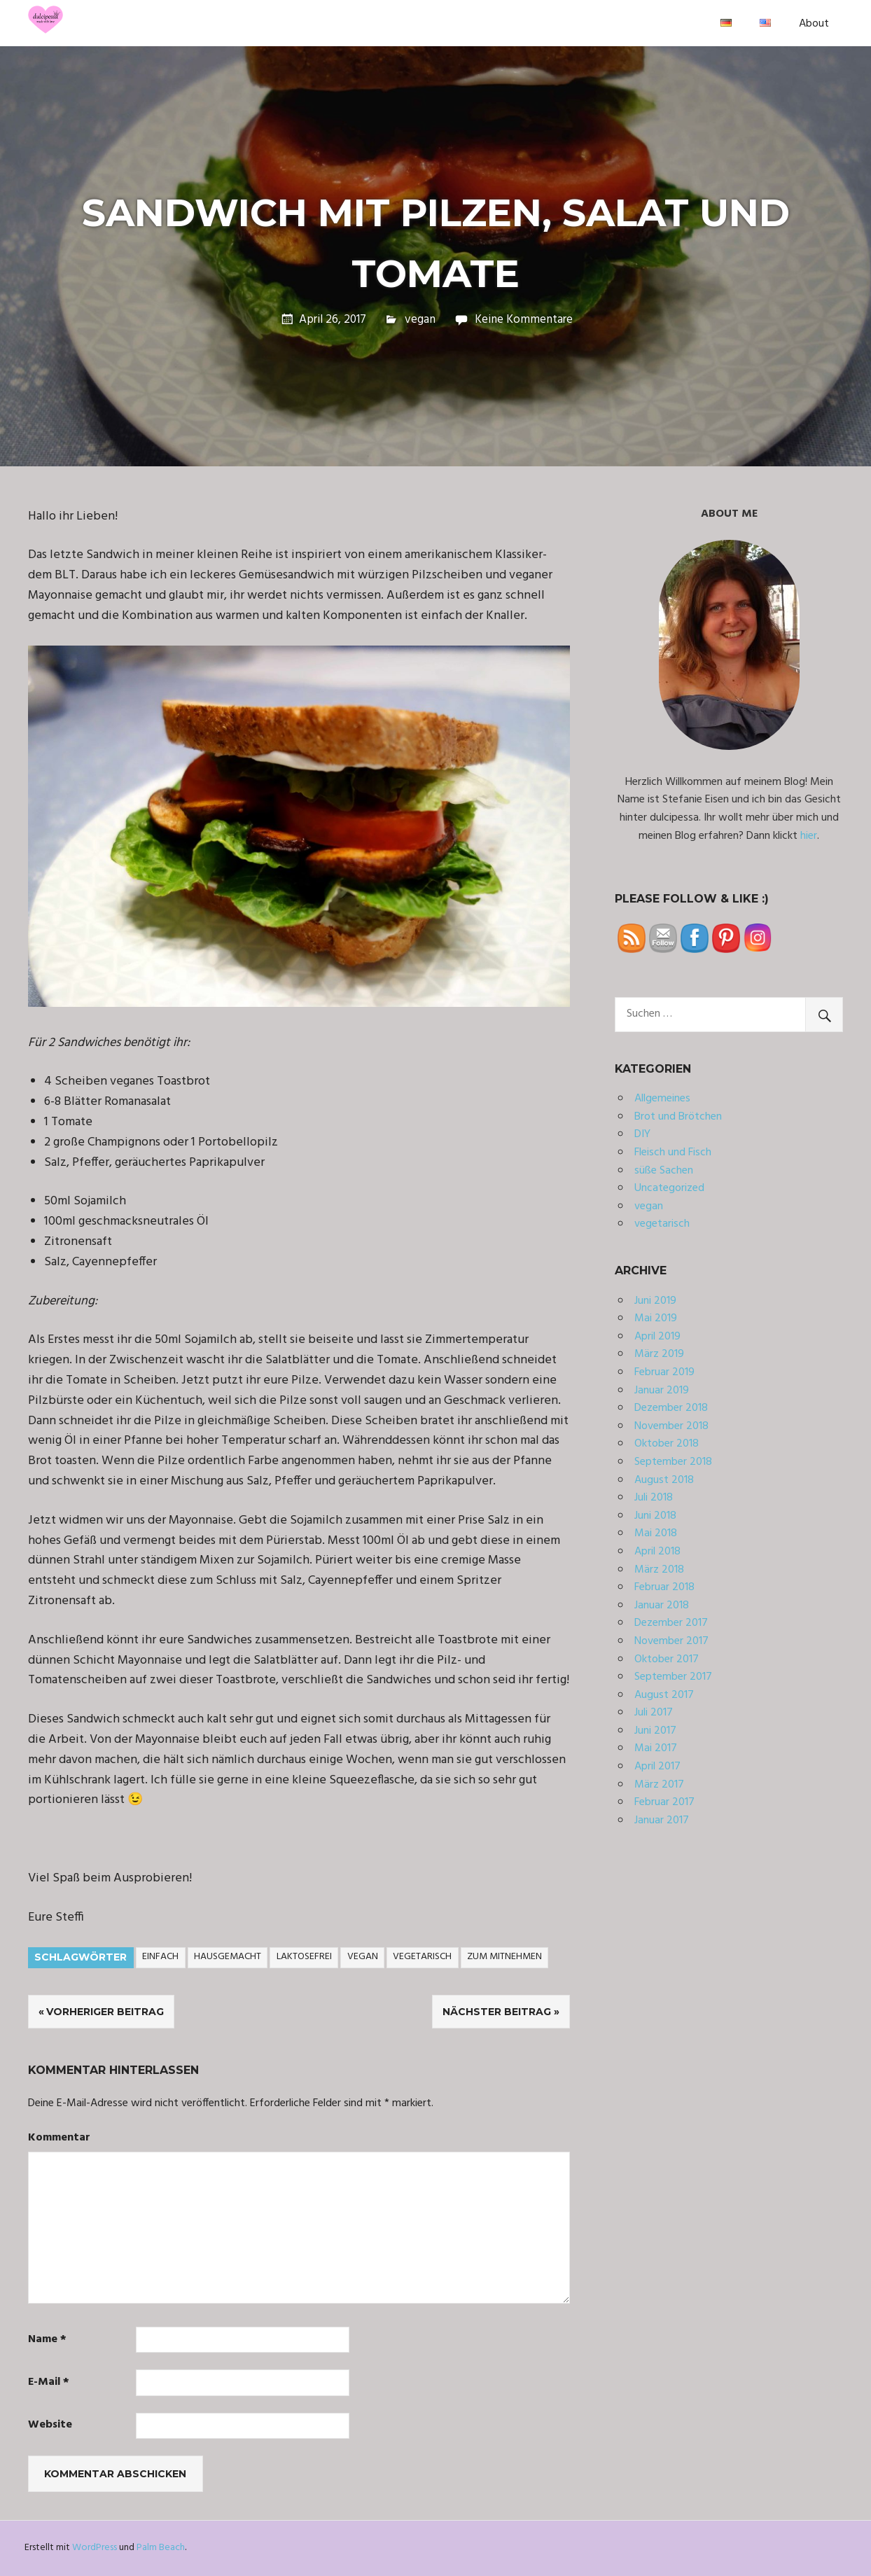 This screenshot has width=871, height=2576. What do you see at coordinates (524, 319) in the screenshot?
I see `Keine Kommentare` at bounding box center [524, 319].